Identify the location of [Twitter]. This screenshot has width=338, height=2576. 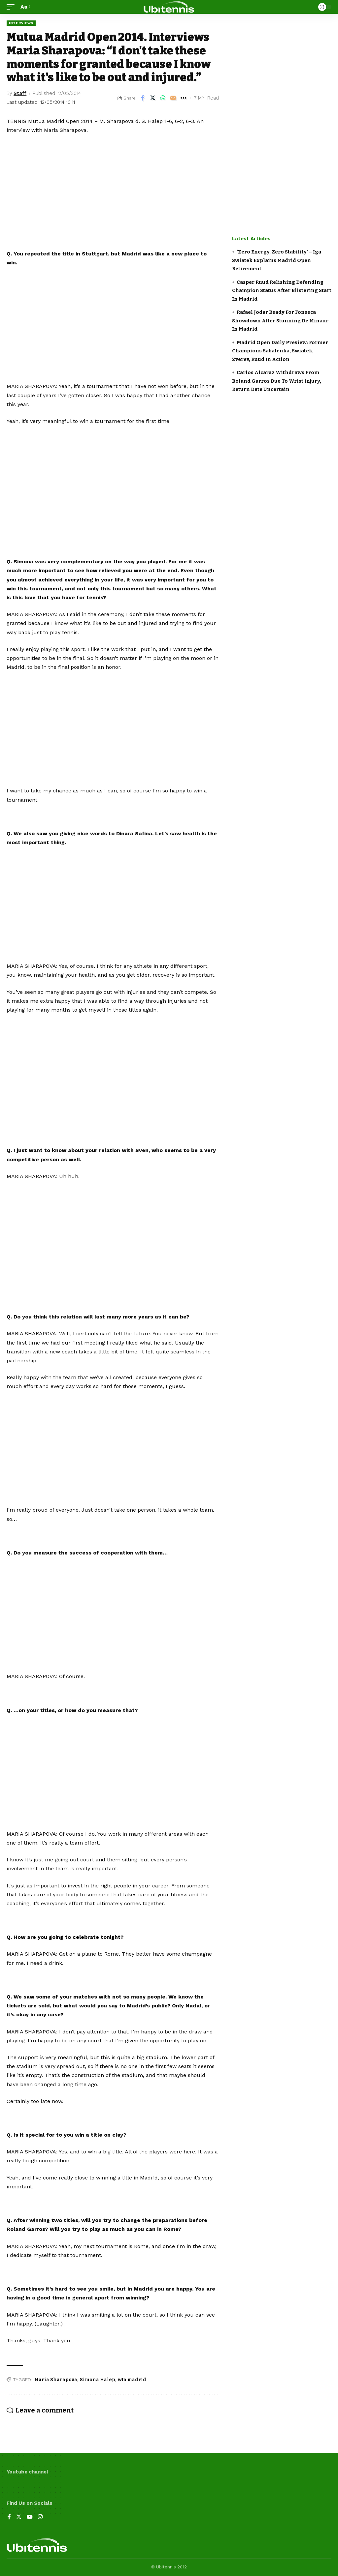
(18, 2517).